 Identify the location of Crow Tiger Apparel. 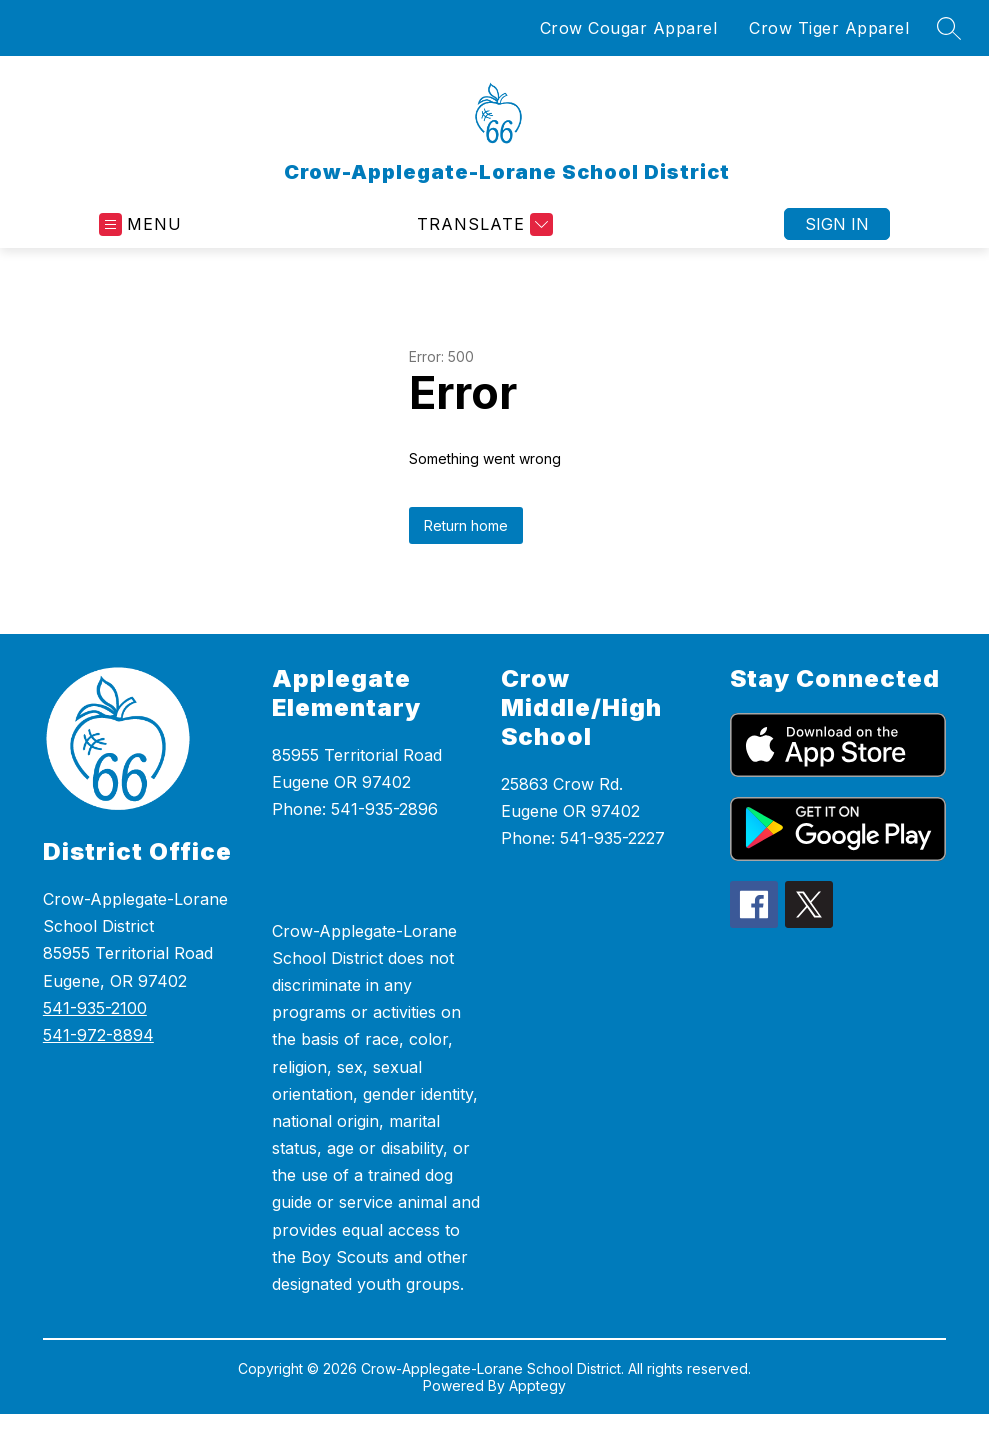
(829, 28).